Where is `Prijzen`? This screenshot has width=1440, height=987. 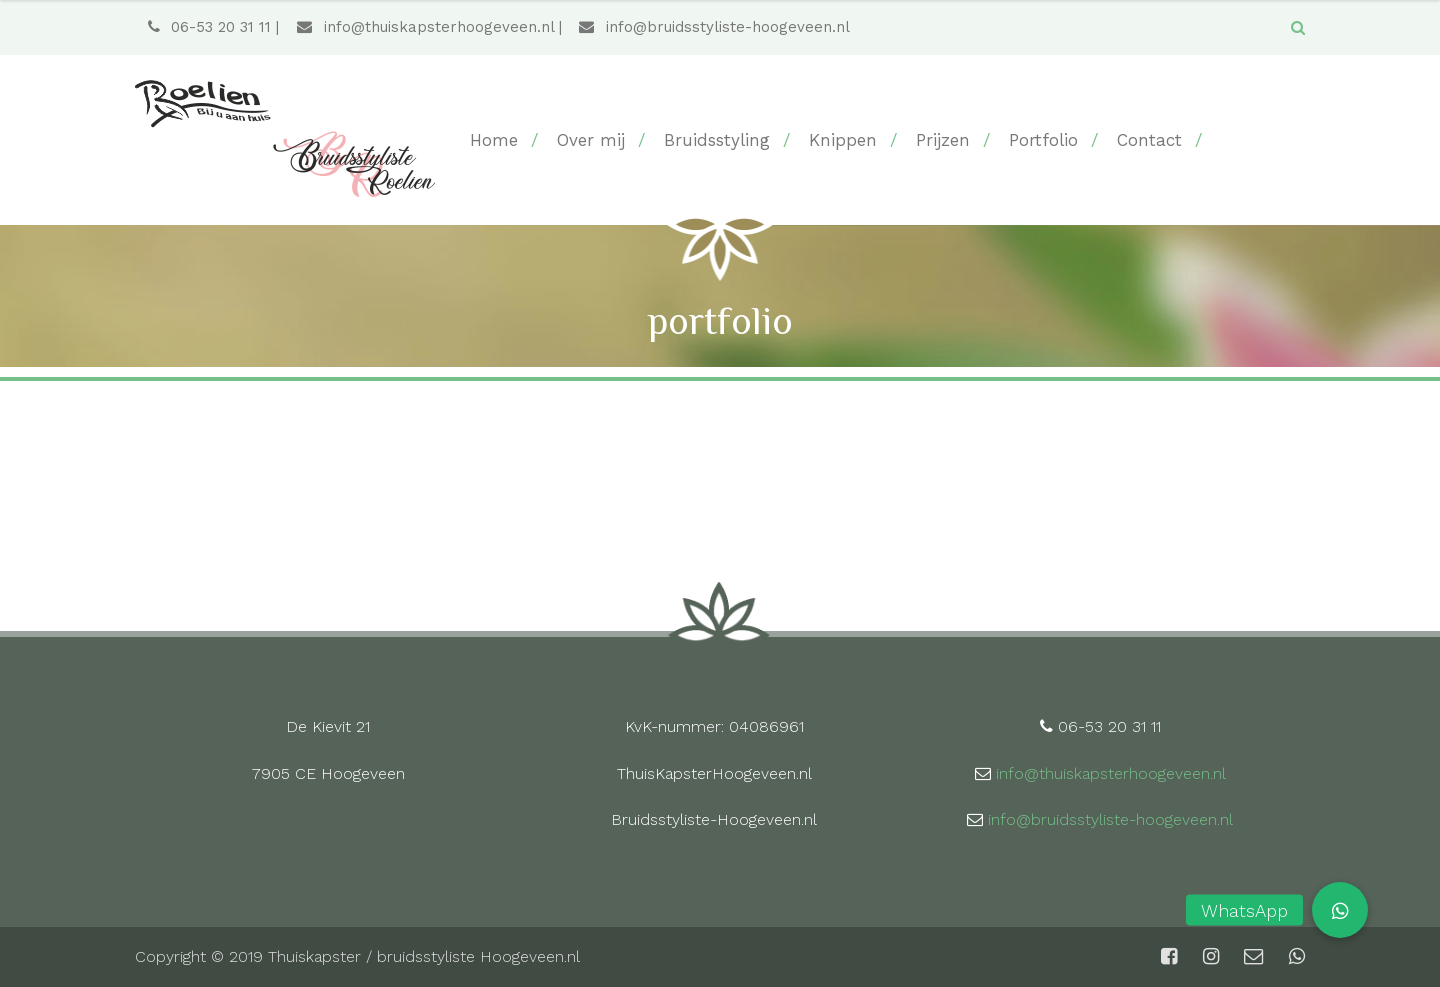
Prijzen is located at coordinates (943, 140).